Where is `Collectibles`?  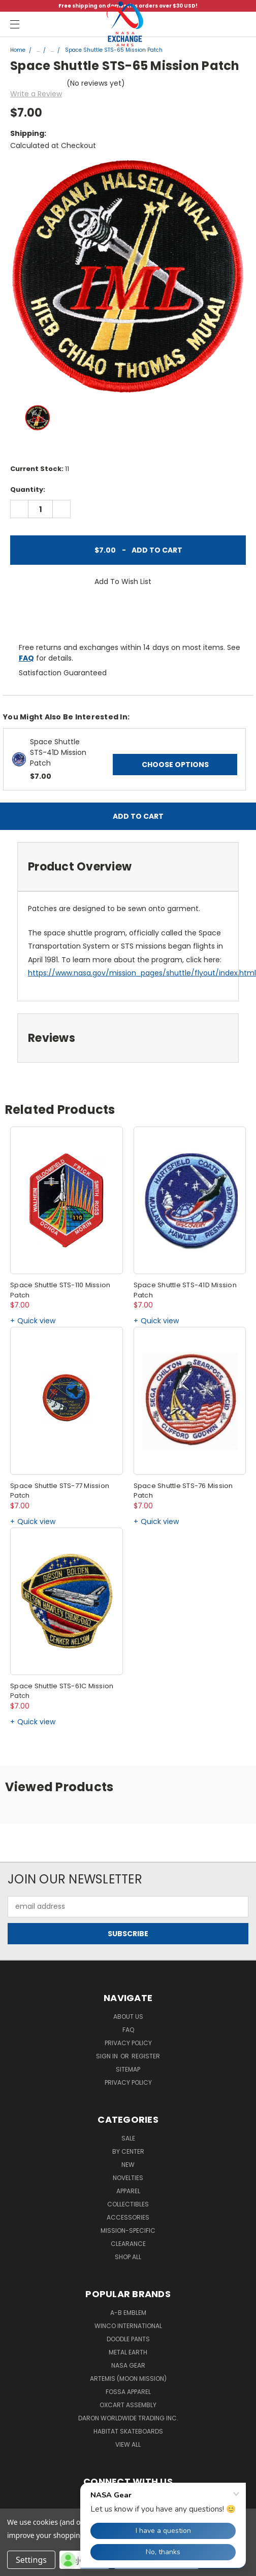
Collectibles is located at coordinates (128, 2204).